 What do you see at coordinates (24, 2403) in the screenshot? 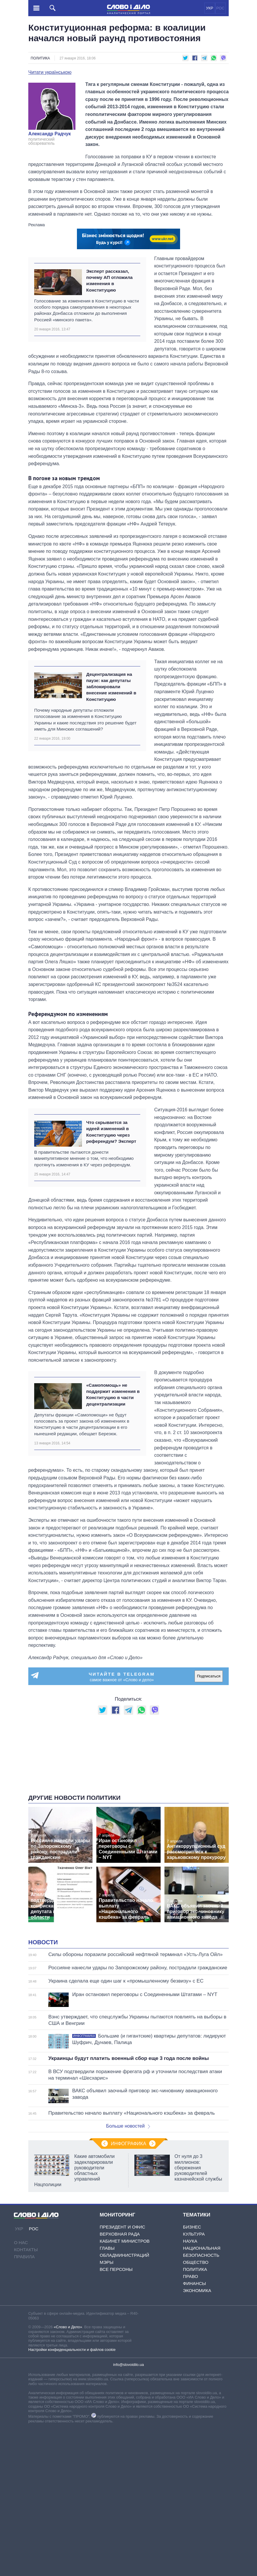
I see `Правила` at bounding box center [24, 2403].